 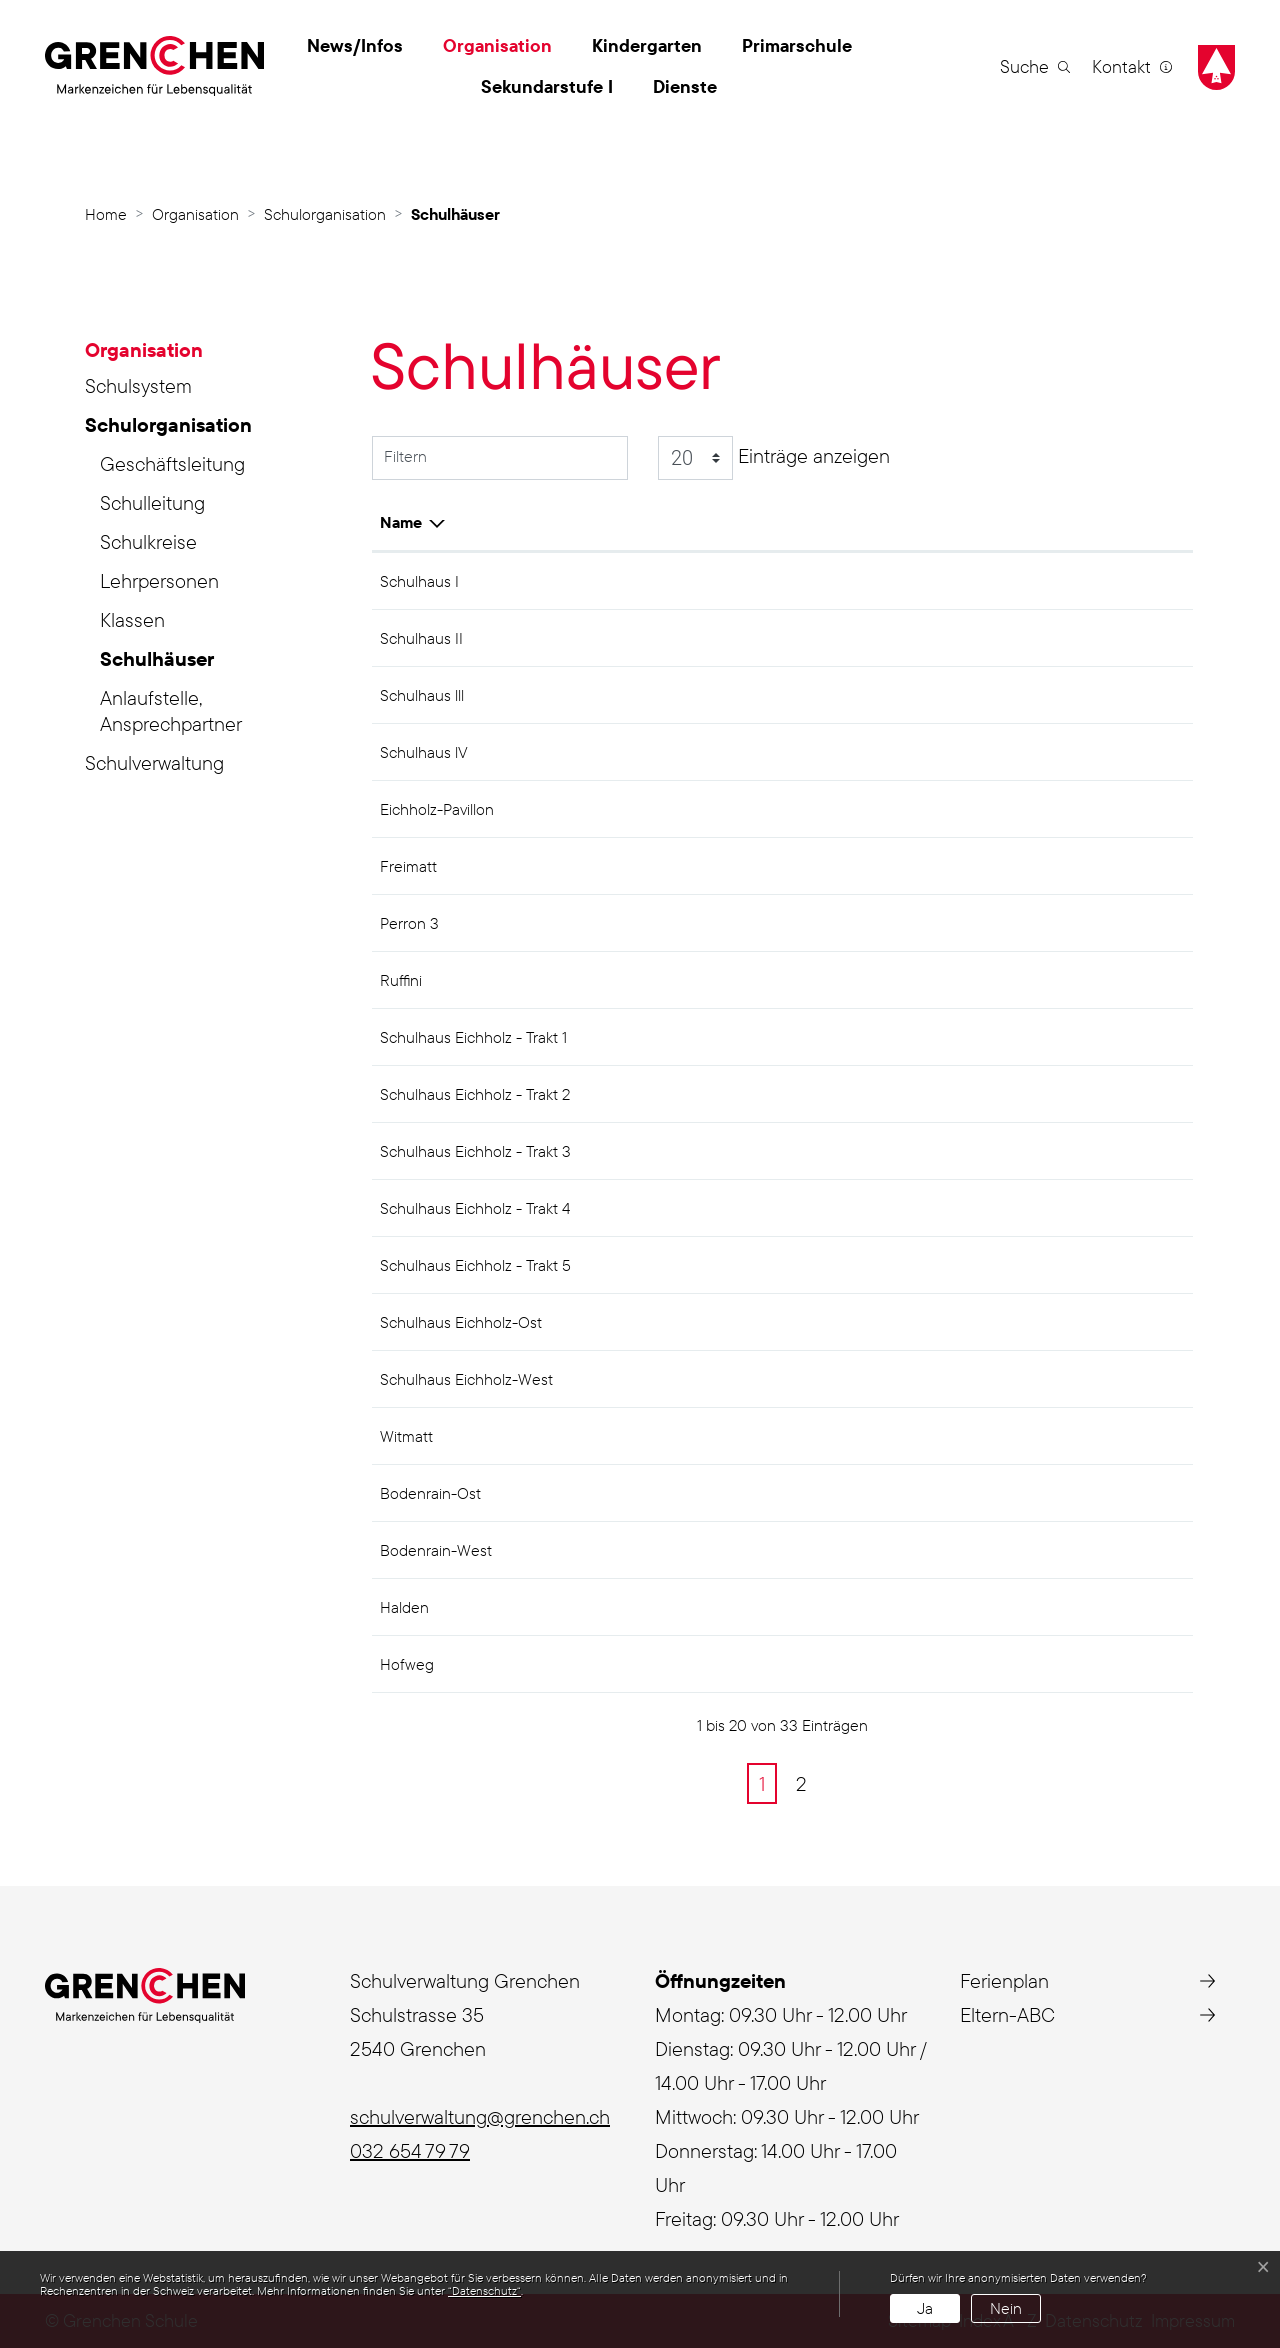 What do you see at coordinates (410, 2150) in the screenshot?
I see `032 654 79 79` at bounding box center [410, 2150].